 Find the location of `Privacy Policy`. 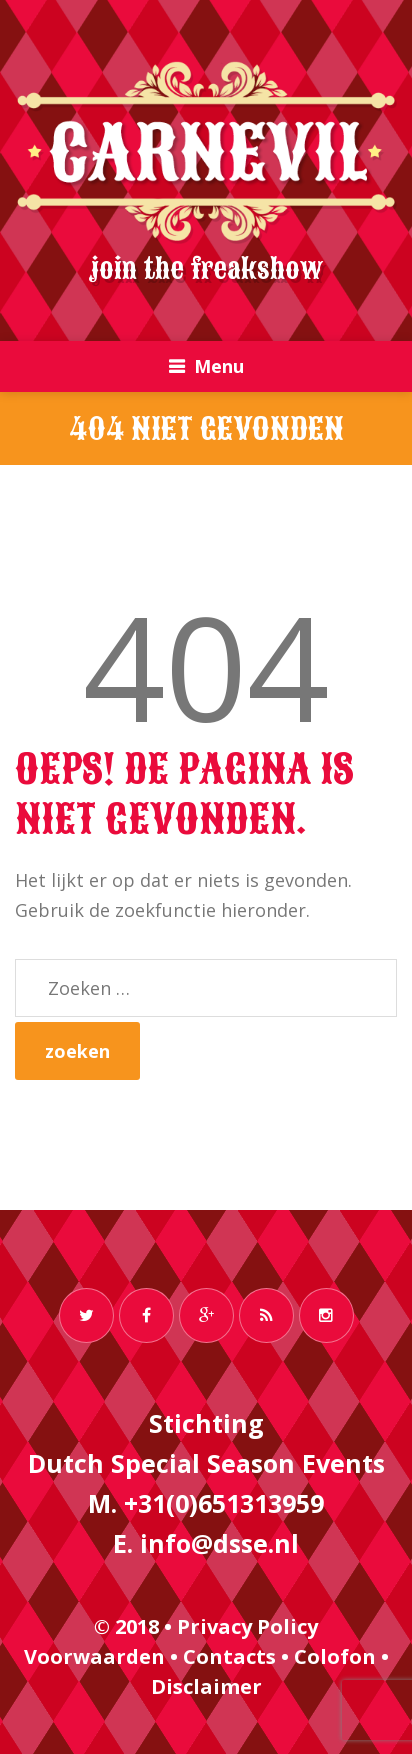

Privacy Policy is located at coordinates (247, 1626).